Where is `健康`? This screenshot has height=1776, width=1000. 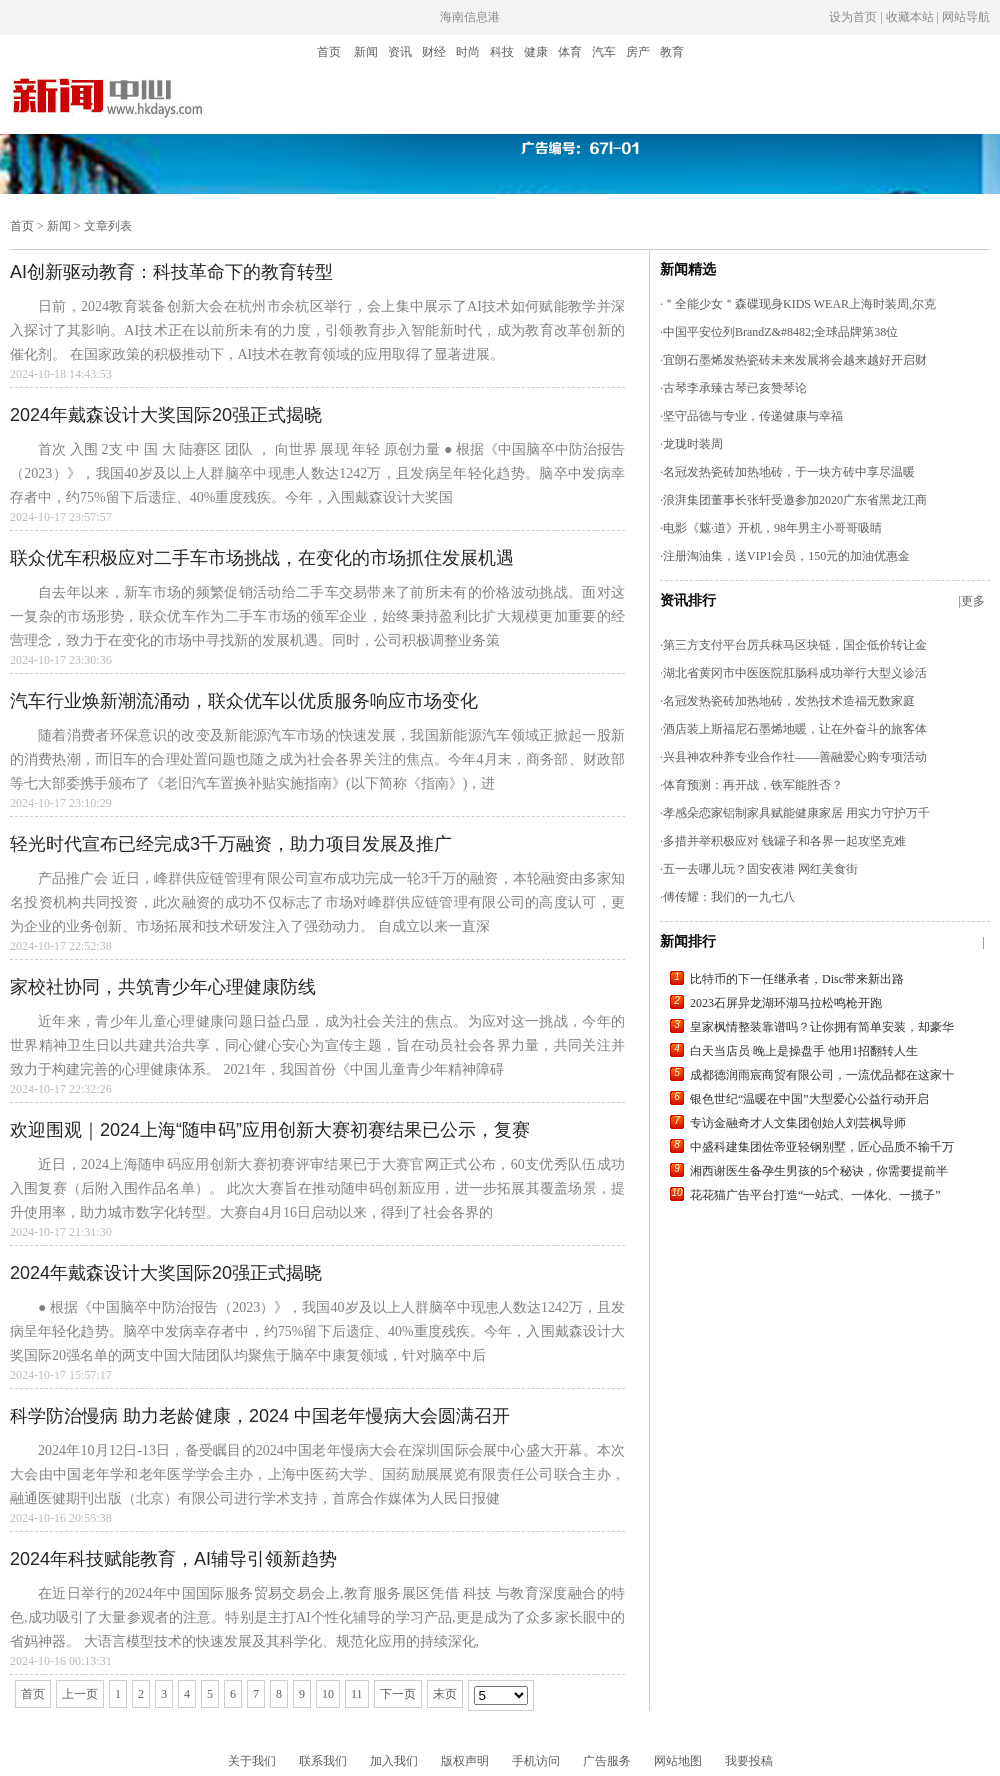 健康 is located at coordinates (536, 52).